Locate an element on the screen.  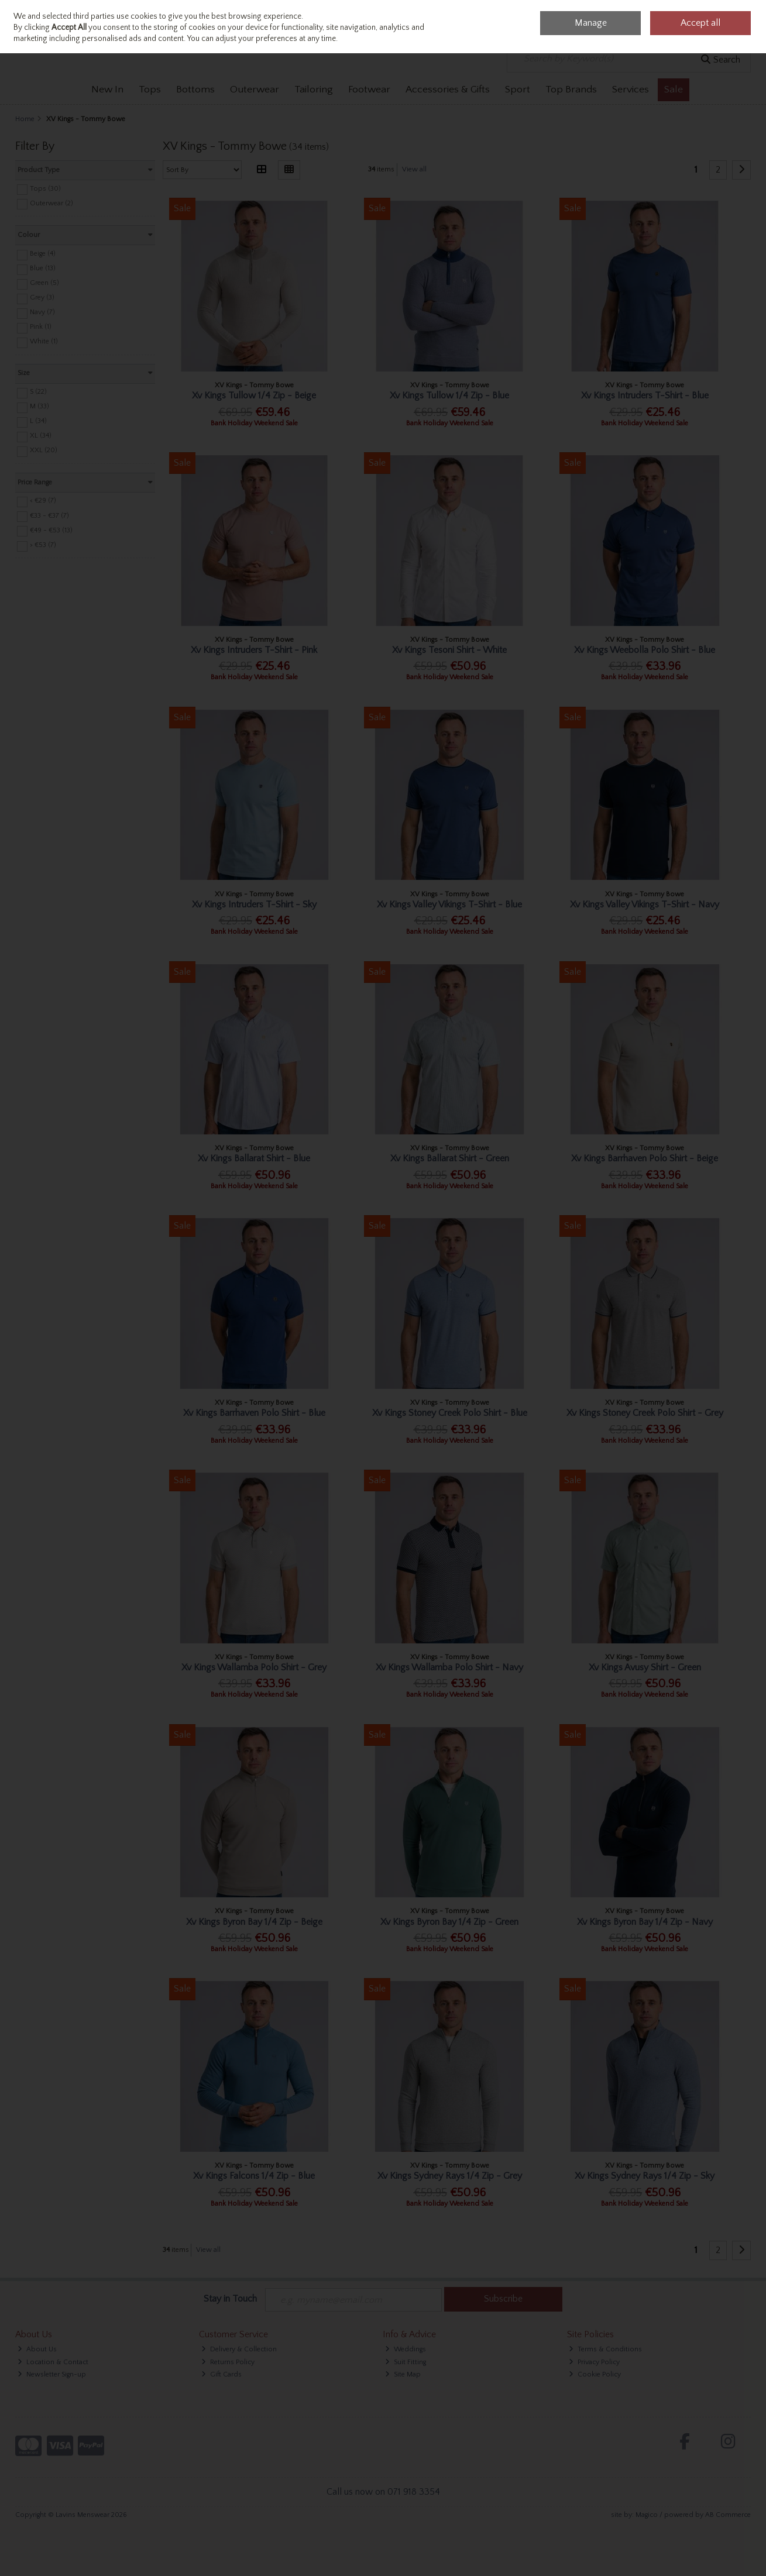
€49 - €53 (13) is located at coordinates (51, 530).